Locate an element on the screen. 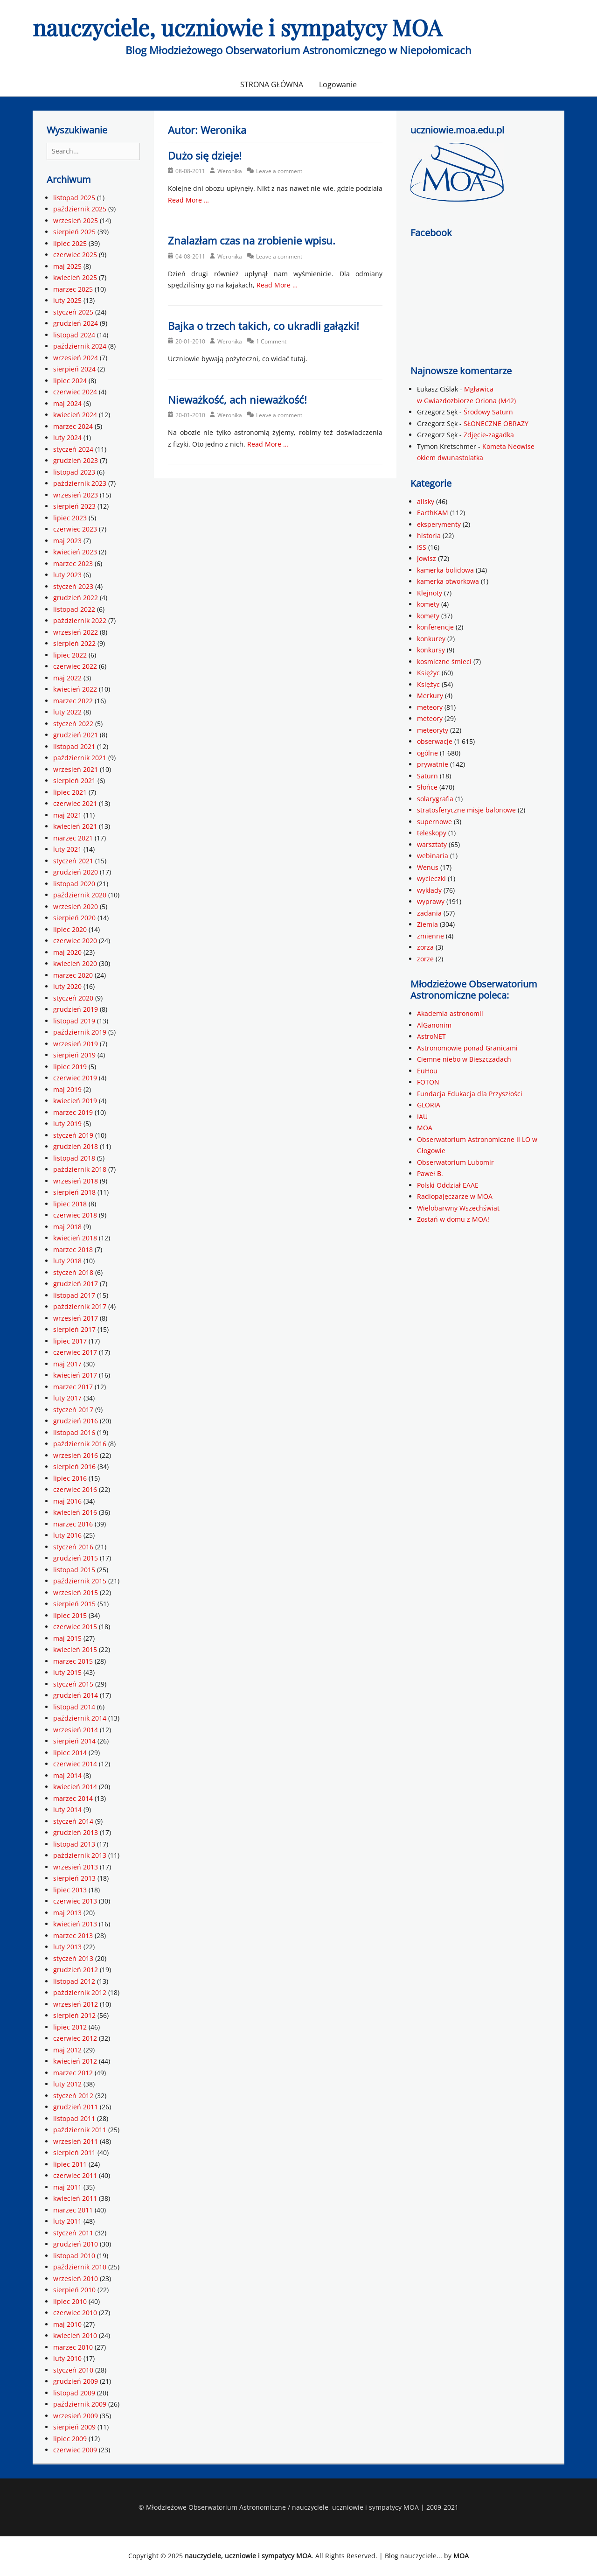 This screenshot has height=2576, width=597. wykłady is located at coordinates (429, 890).